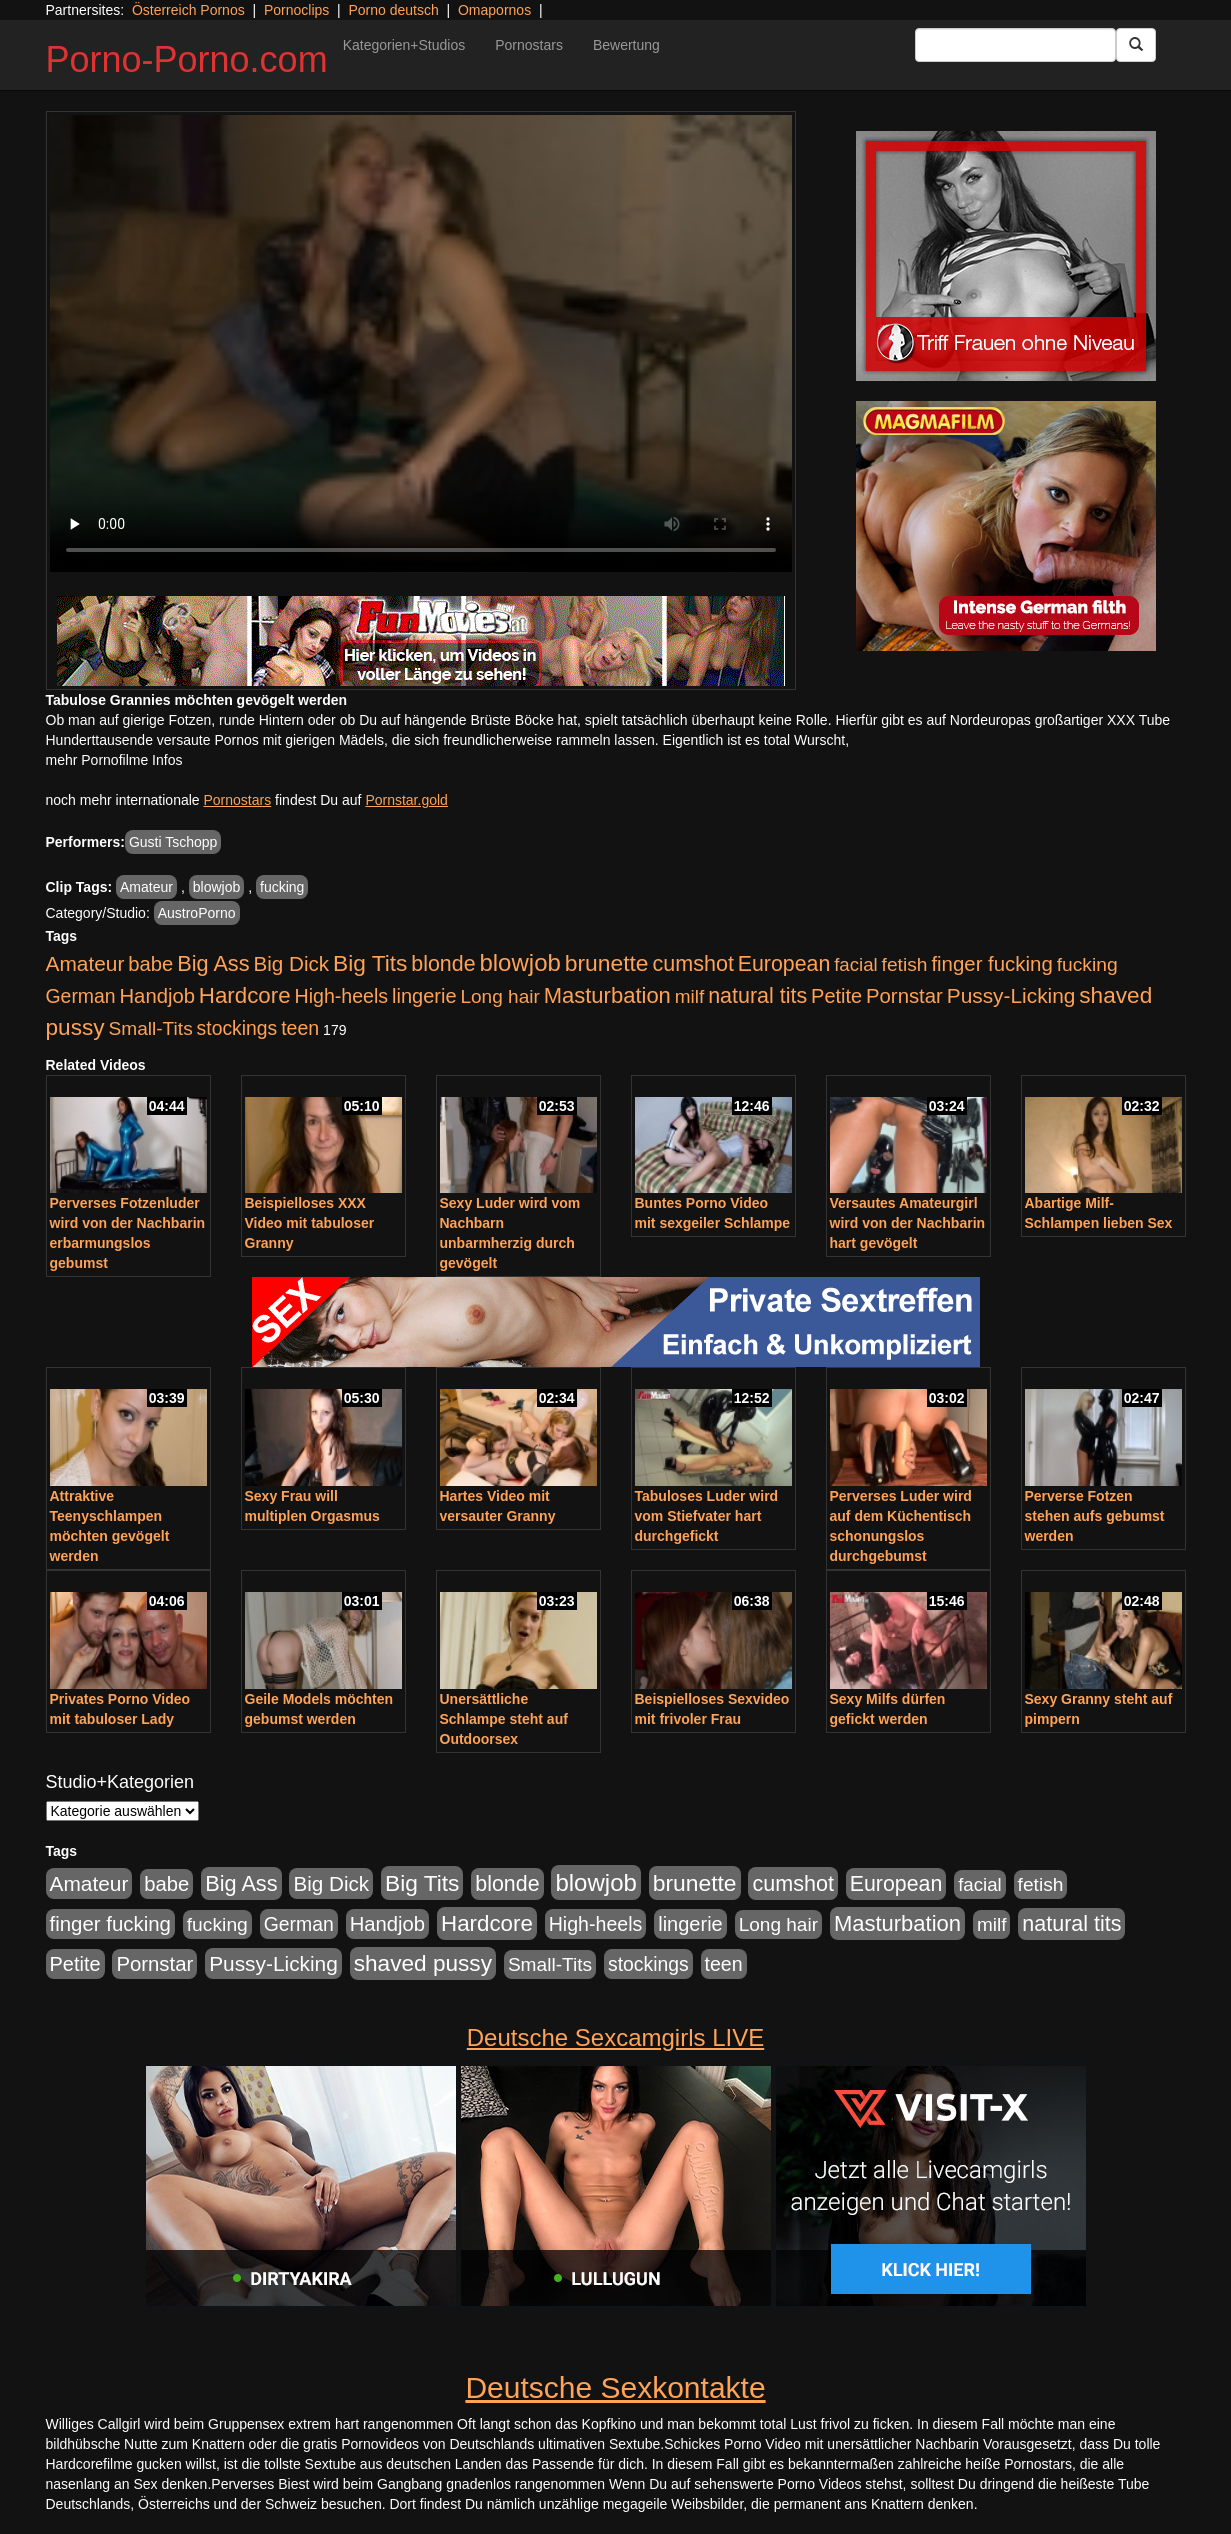 The width and height of the screenshot is (1231, 2534). I want to click on Pornstar [Pornstar (758 Einträge)], so click(904, 996).